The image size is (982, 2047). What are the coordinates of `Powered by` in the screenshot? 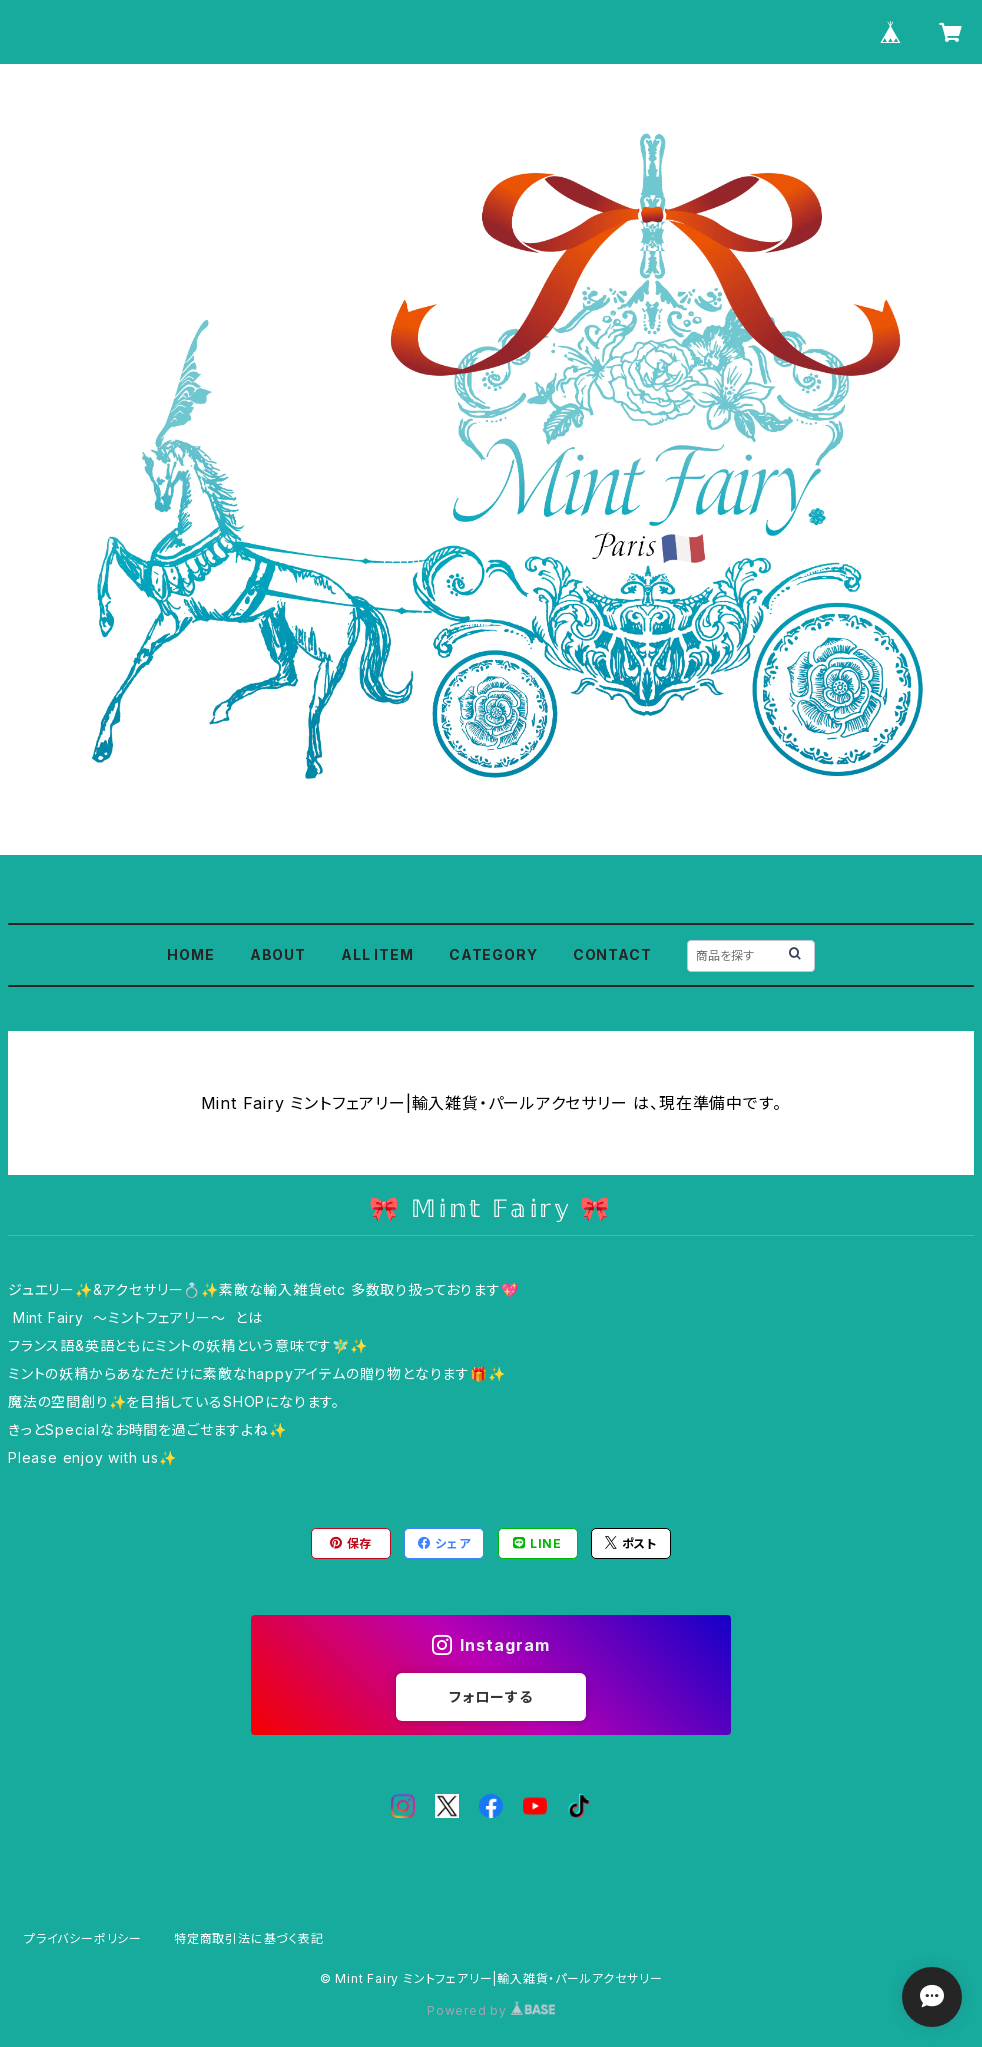 It's located at (491, 2010).